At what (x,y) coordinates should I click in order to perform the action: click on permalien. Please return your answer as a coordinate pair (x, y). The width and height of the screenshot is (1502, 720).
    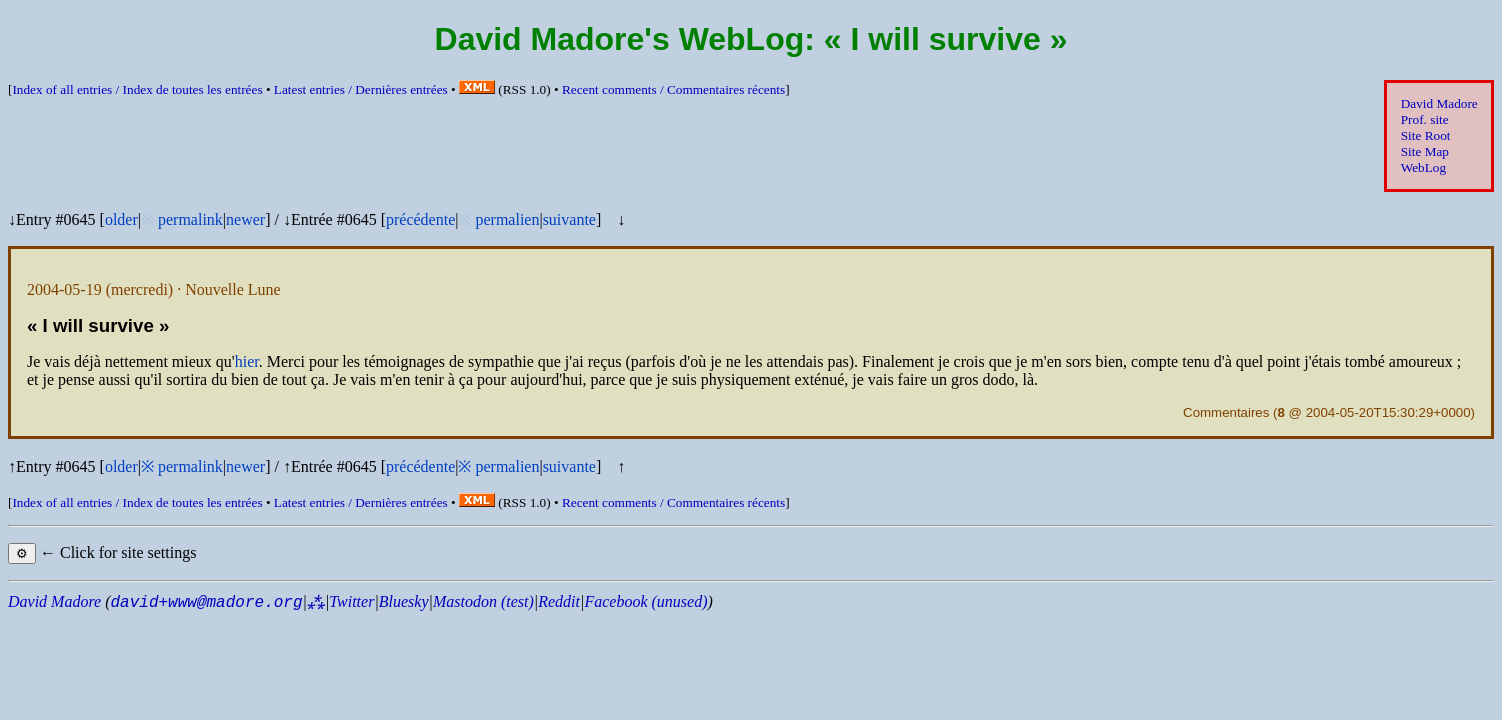
    Looking at the image, I should click on (507, 219).